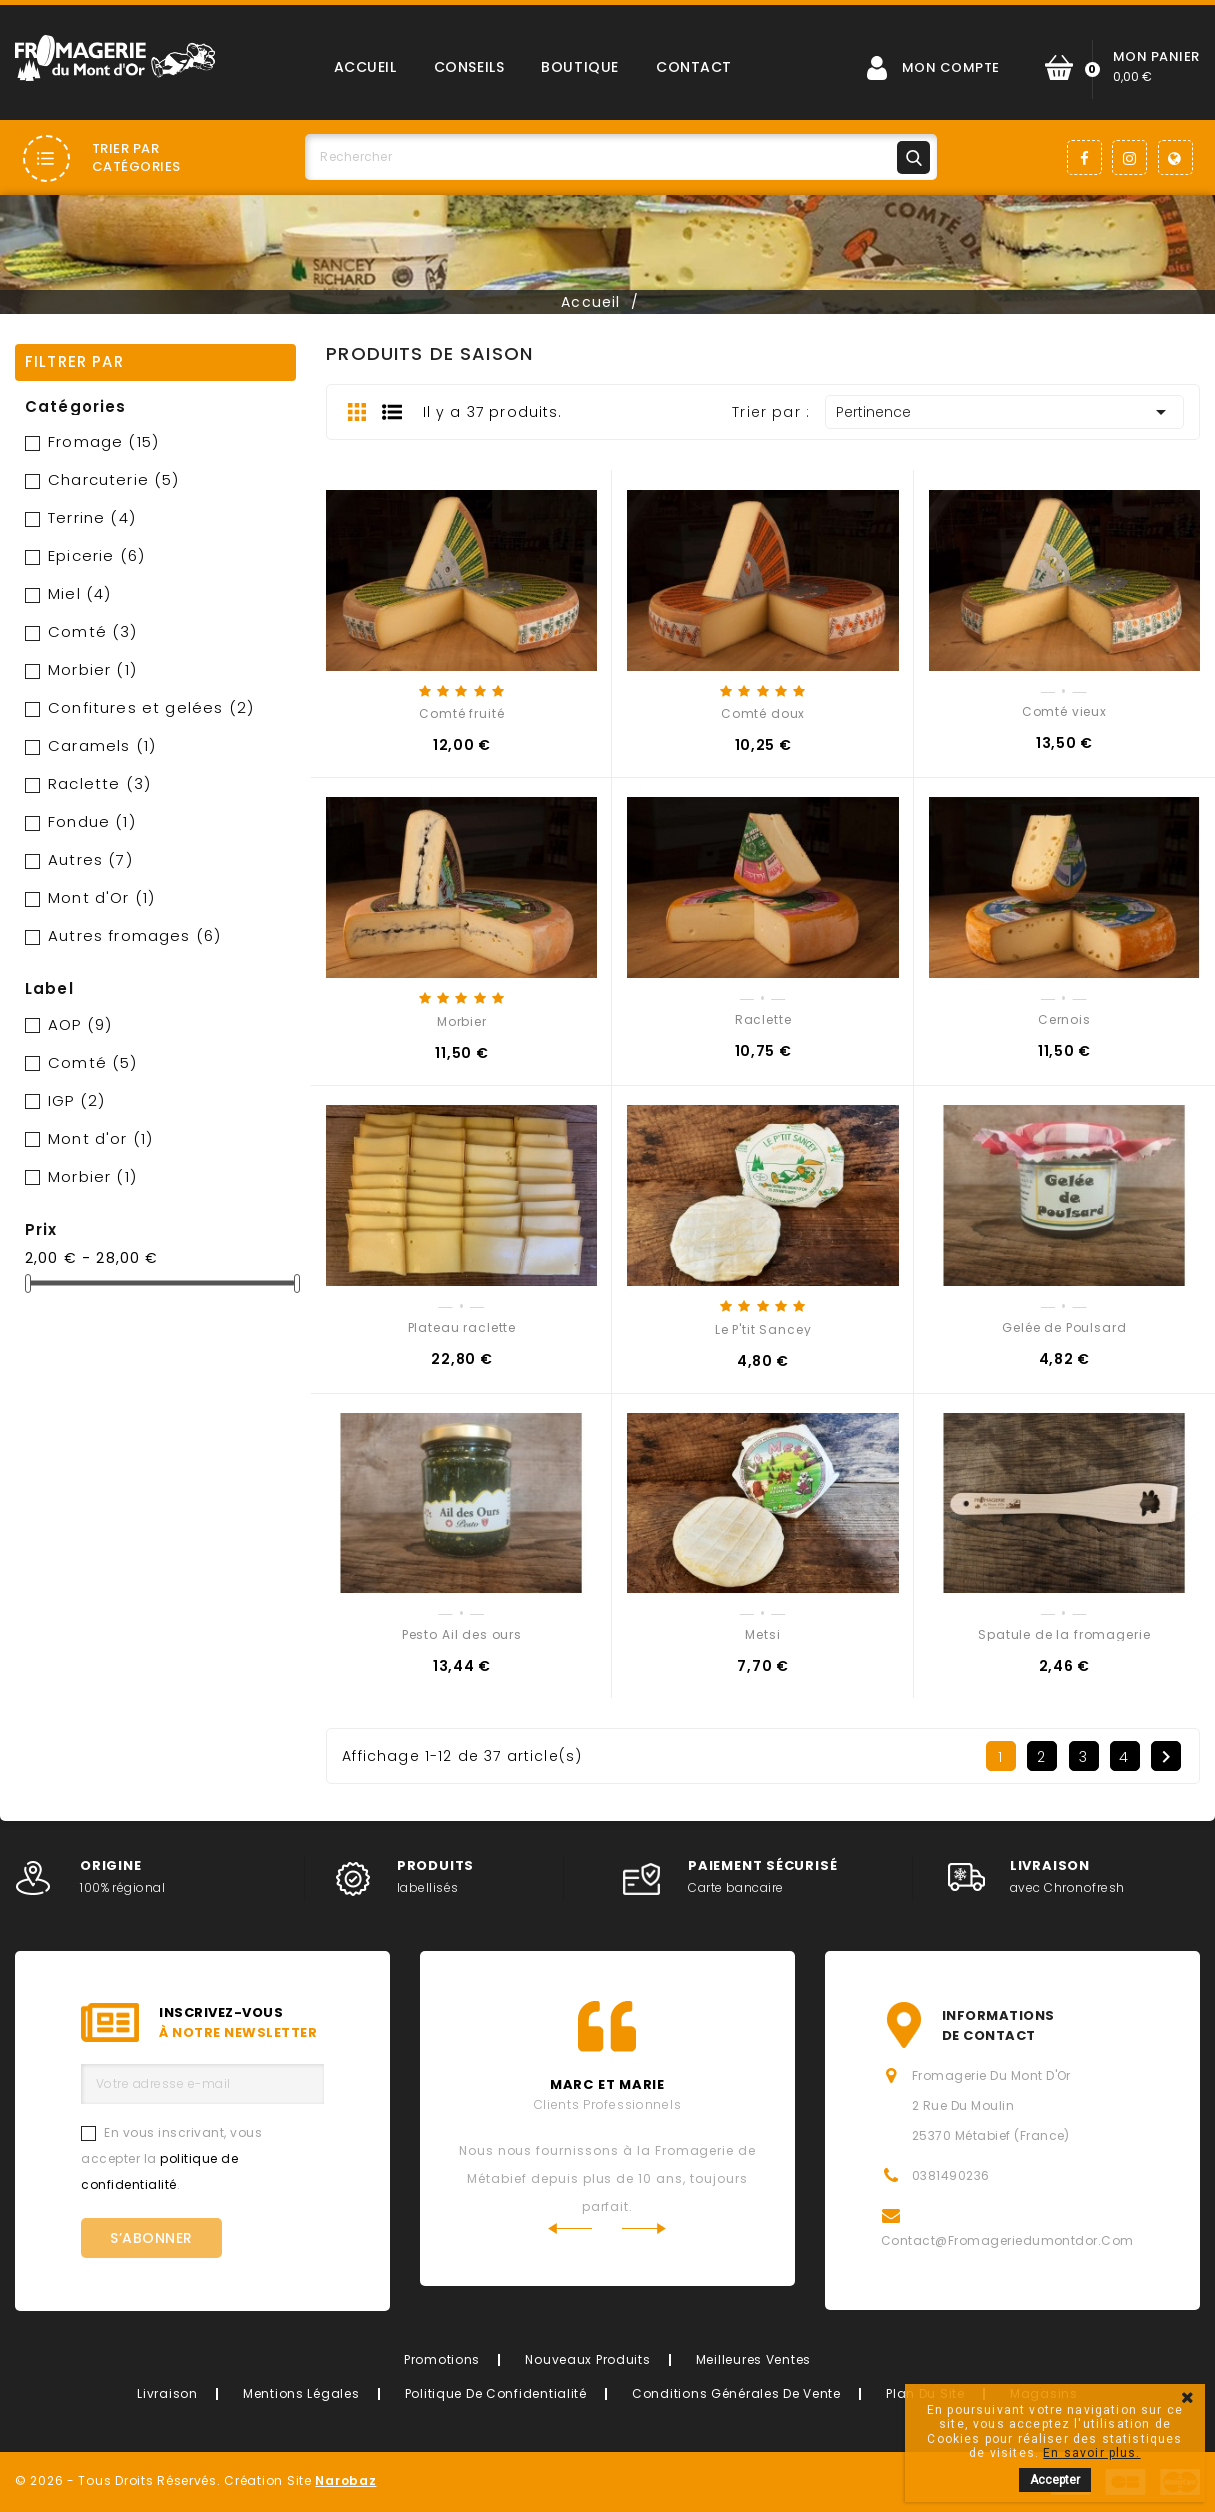 The height and width of the screenshot is (2512, 1215). Describe the element at coordinates (76, 1100) in the screenshot. I see `IGP` at that location.